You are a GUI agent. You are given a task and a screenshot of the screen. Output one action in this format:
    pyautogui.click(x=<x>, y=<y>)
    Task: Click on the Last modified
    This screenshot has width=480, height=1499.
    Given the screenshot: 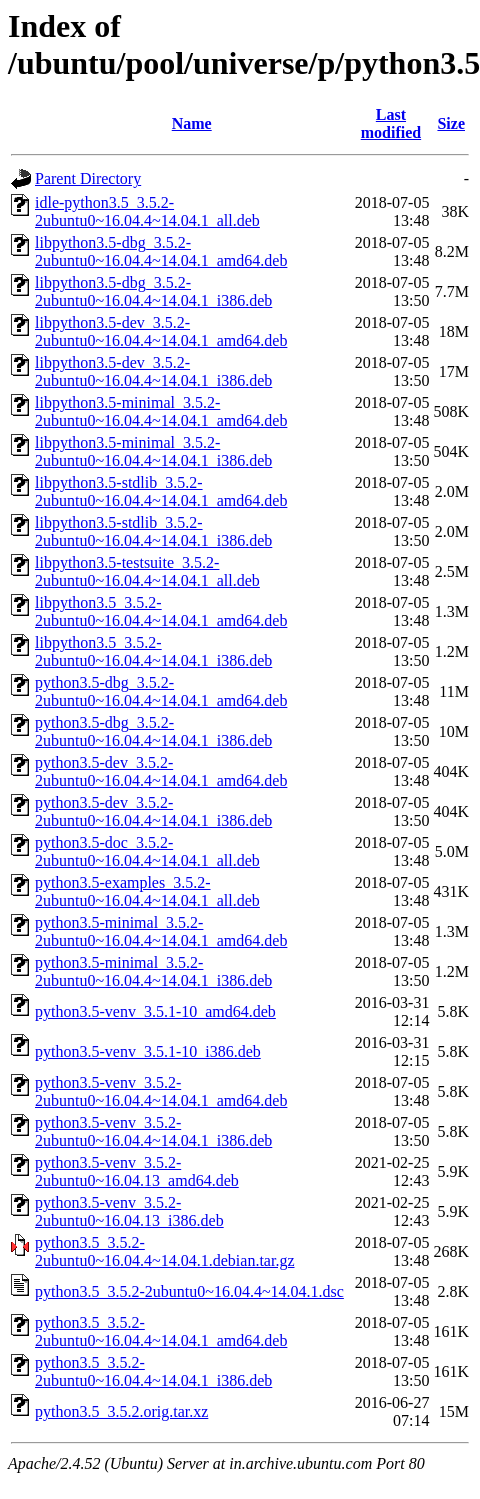 What is the action you would take?
    pyautogui.click(x=391, y=123)
    